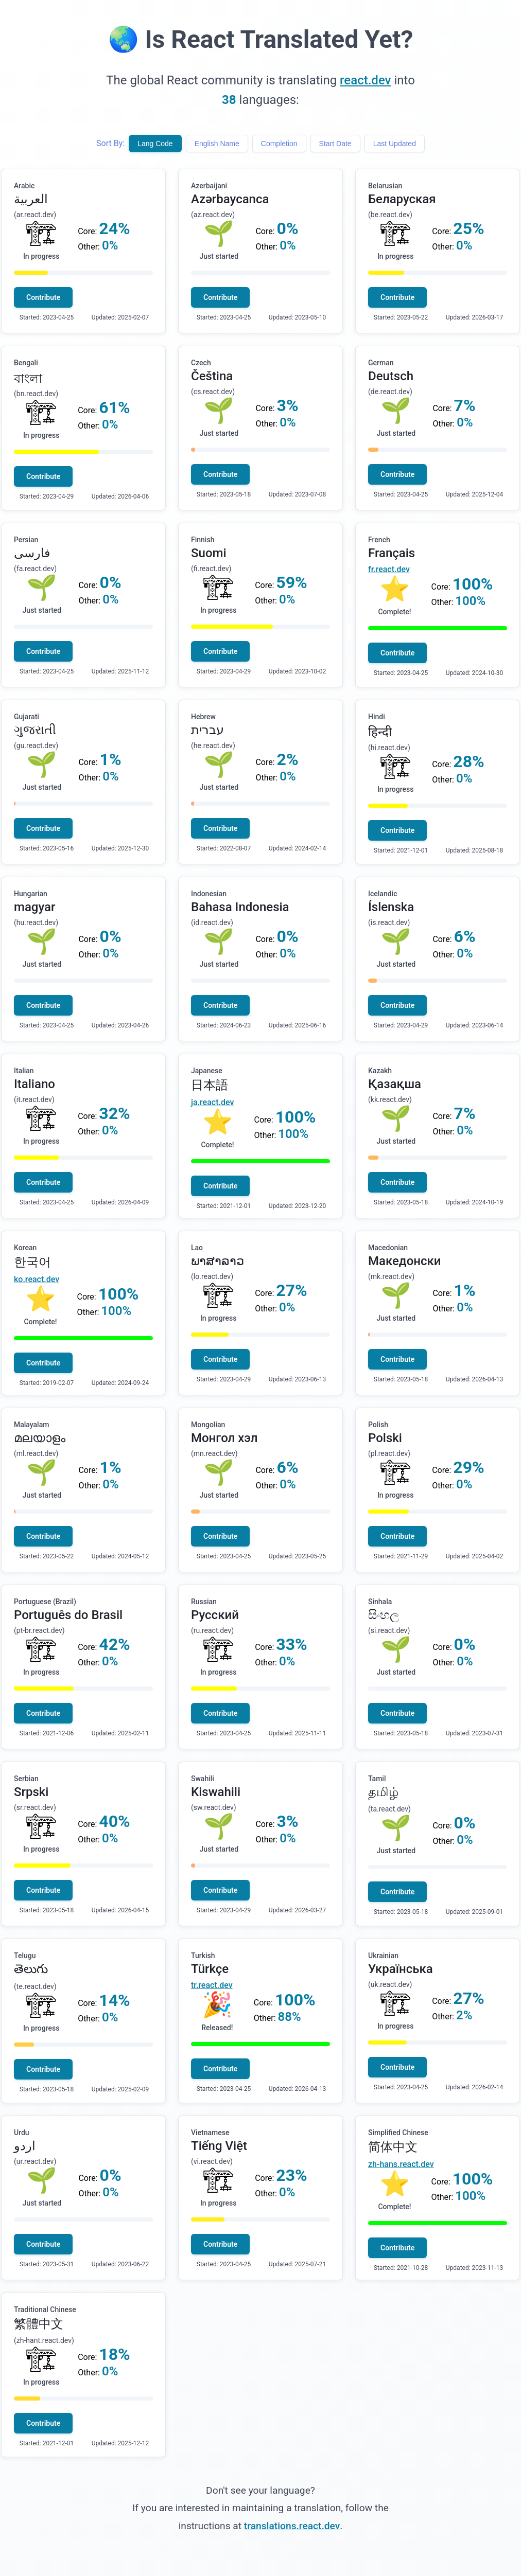 The image size is (521, 2576). Describe the element at coordinates (43, 297) in the screenshot. I see `Contribute` at that location.